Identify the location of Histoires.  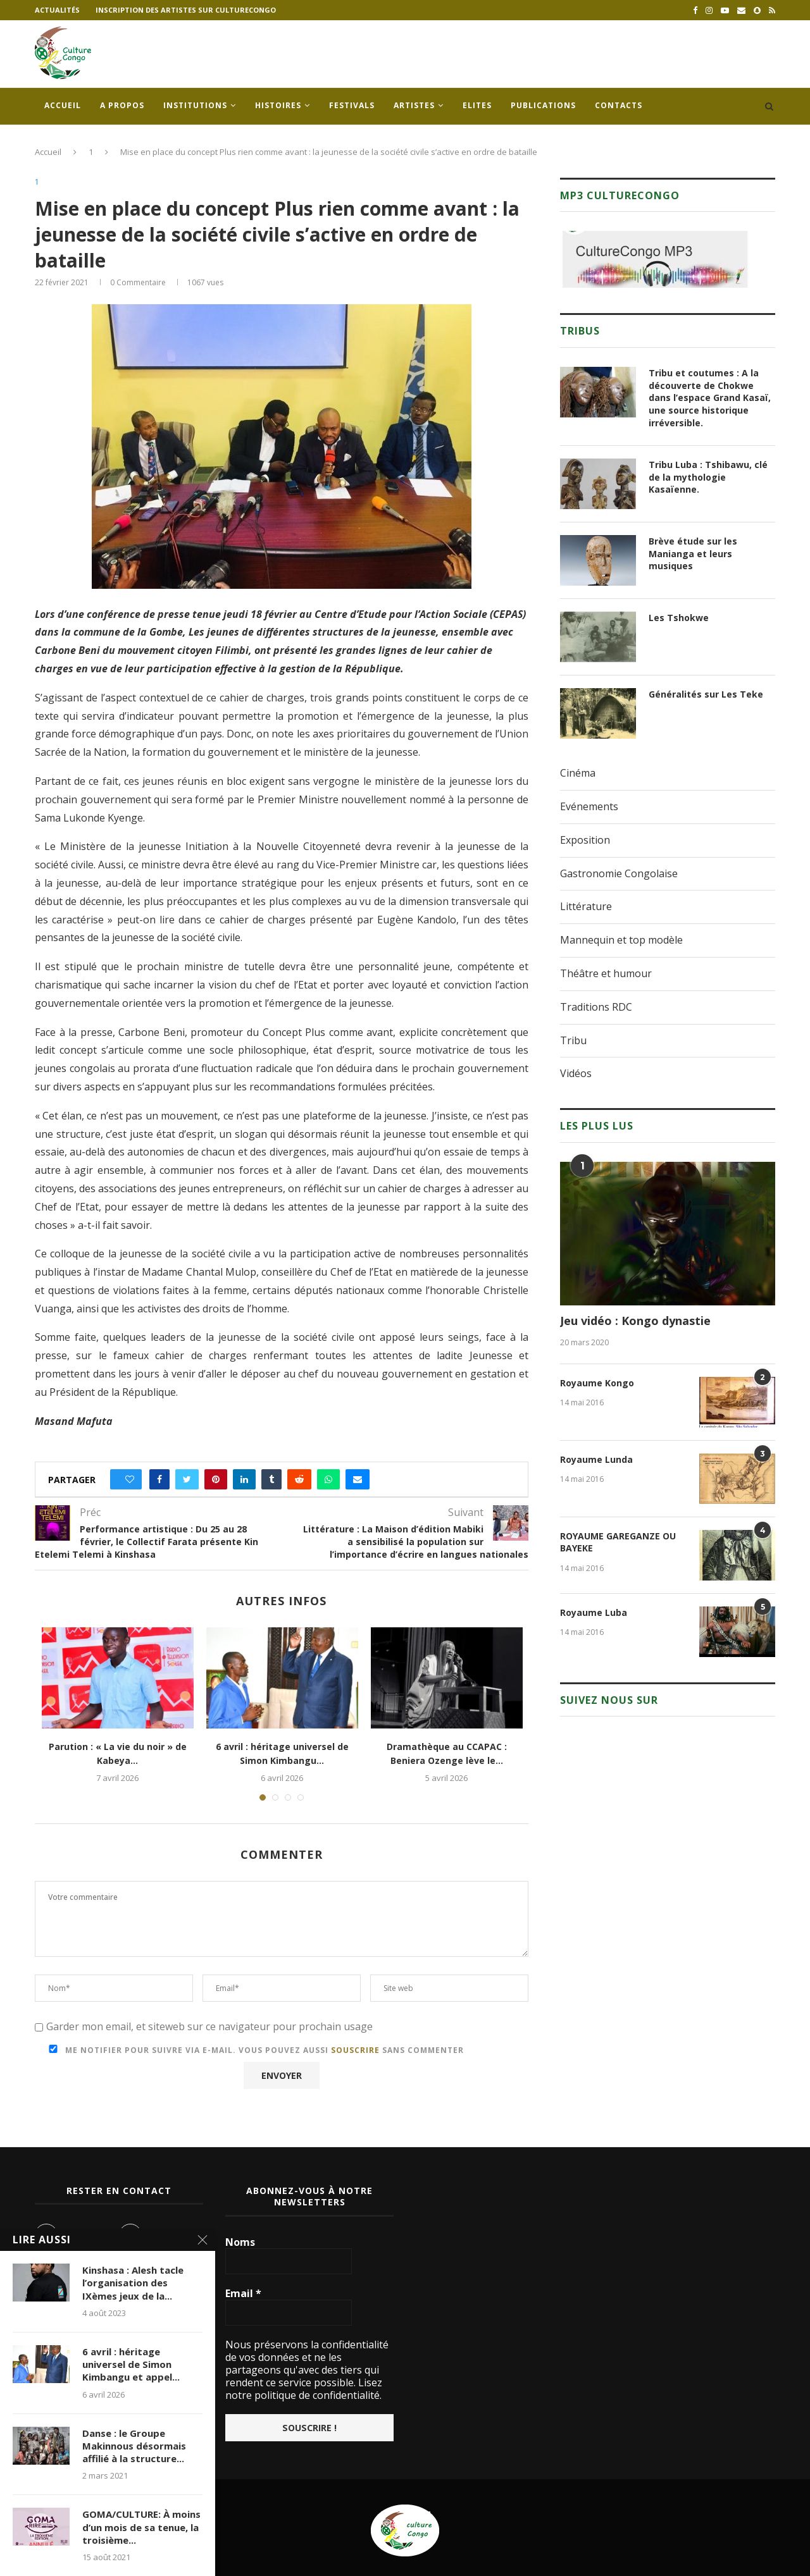
(278, 105).